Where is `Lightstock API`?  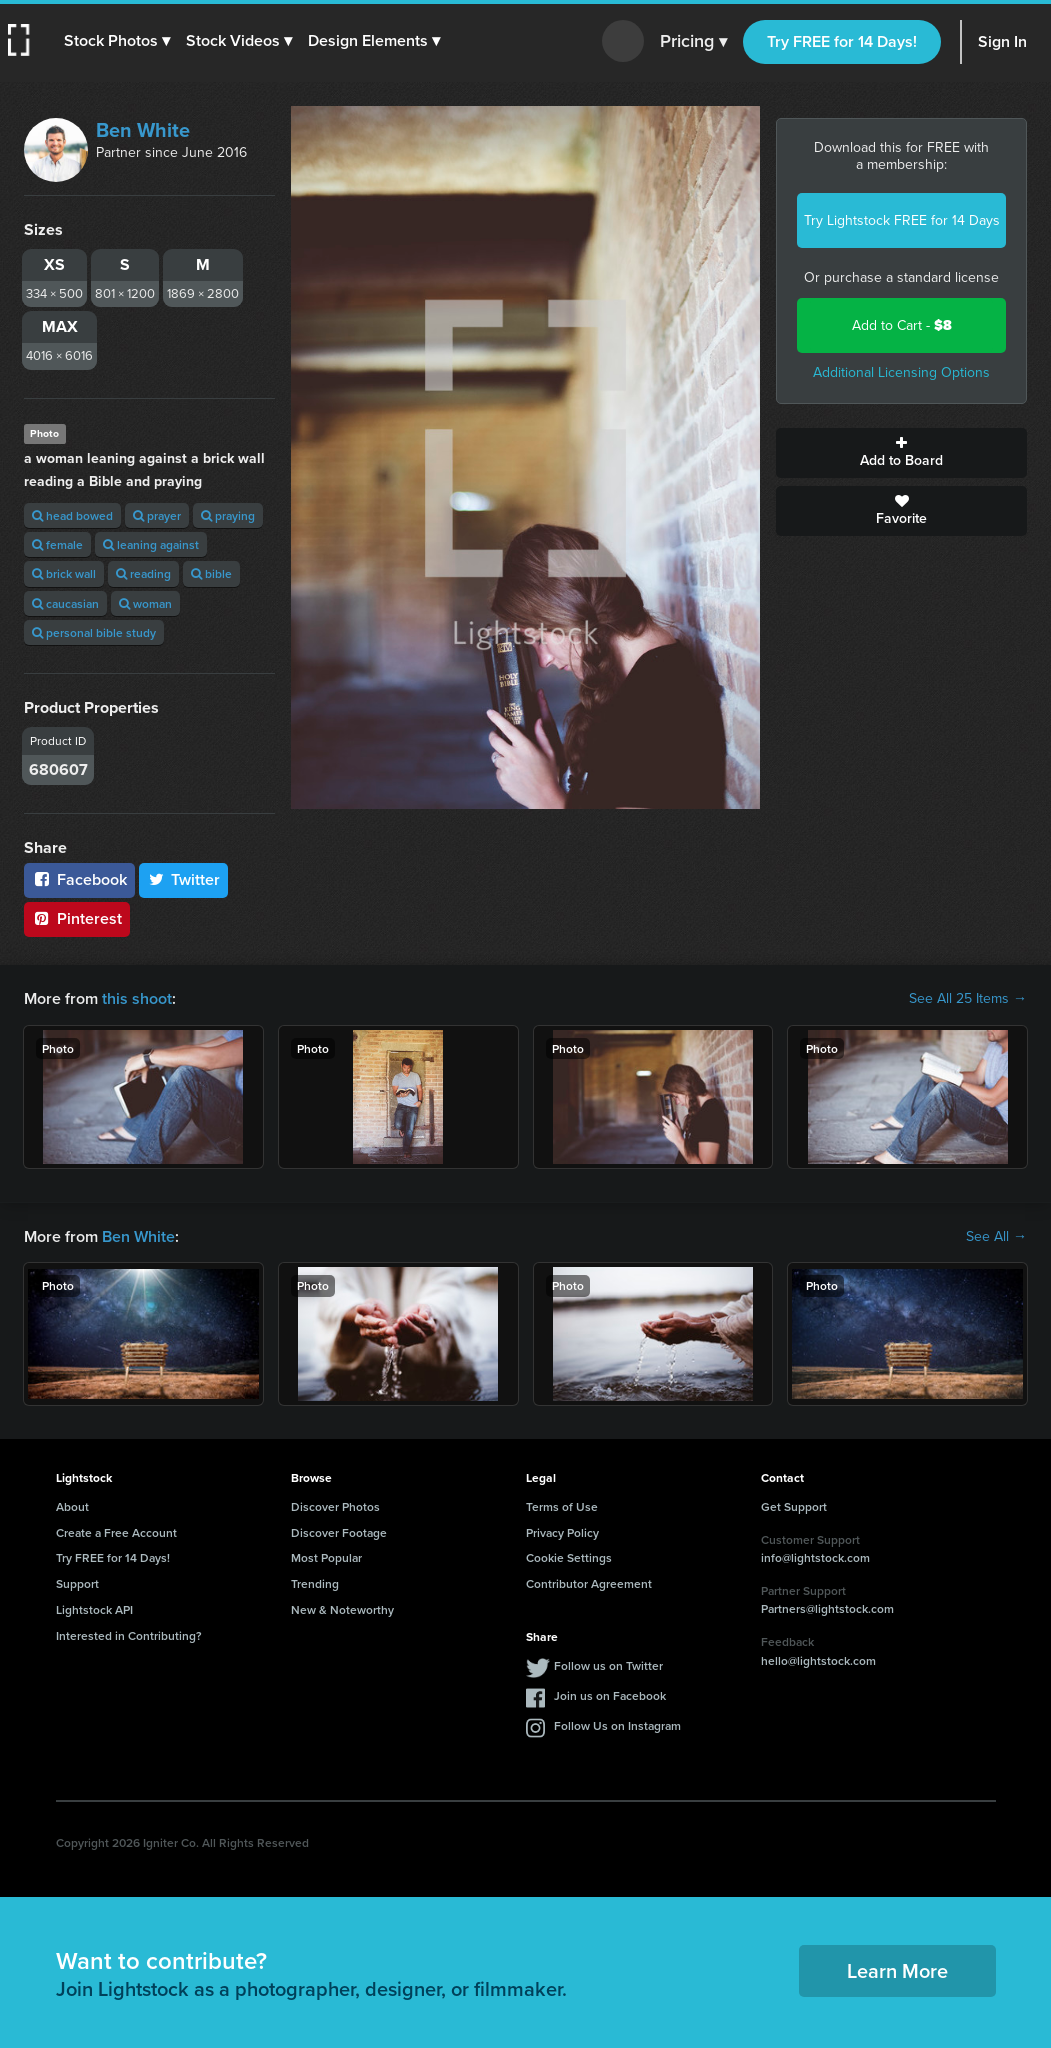
Lightstock API is located at coordinates (94, 1609).